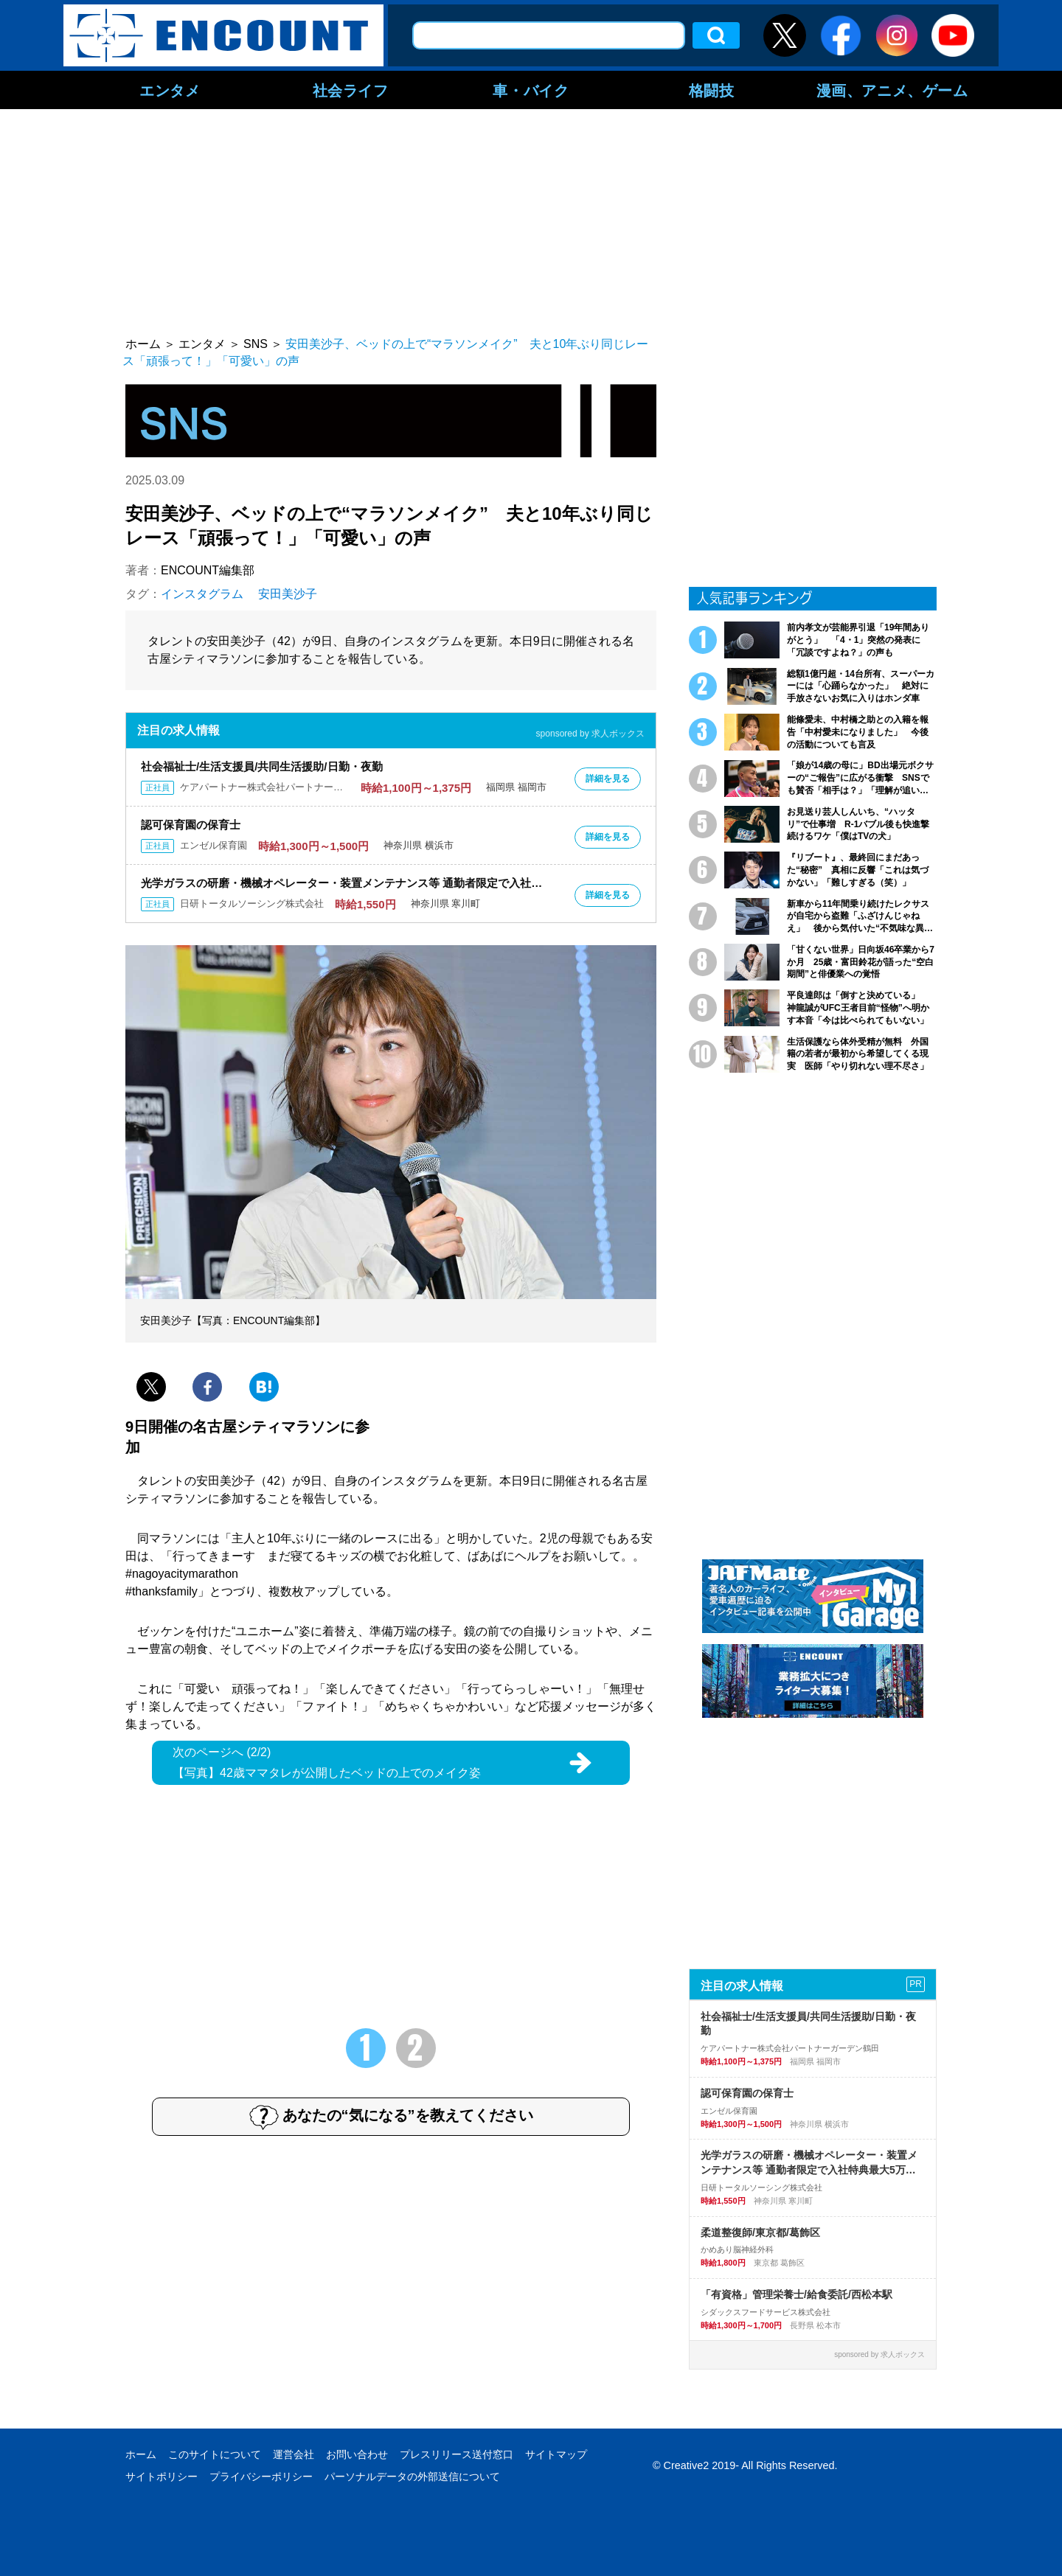  I want to click on パーソナルデータの外部送信について, so click(412, 2476).